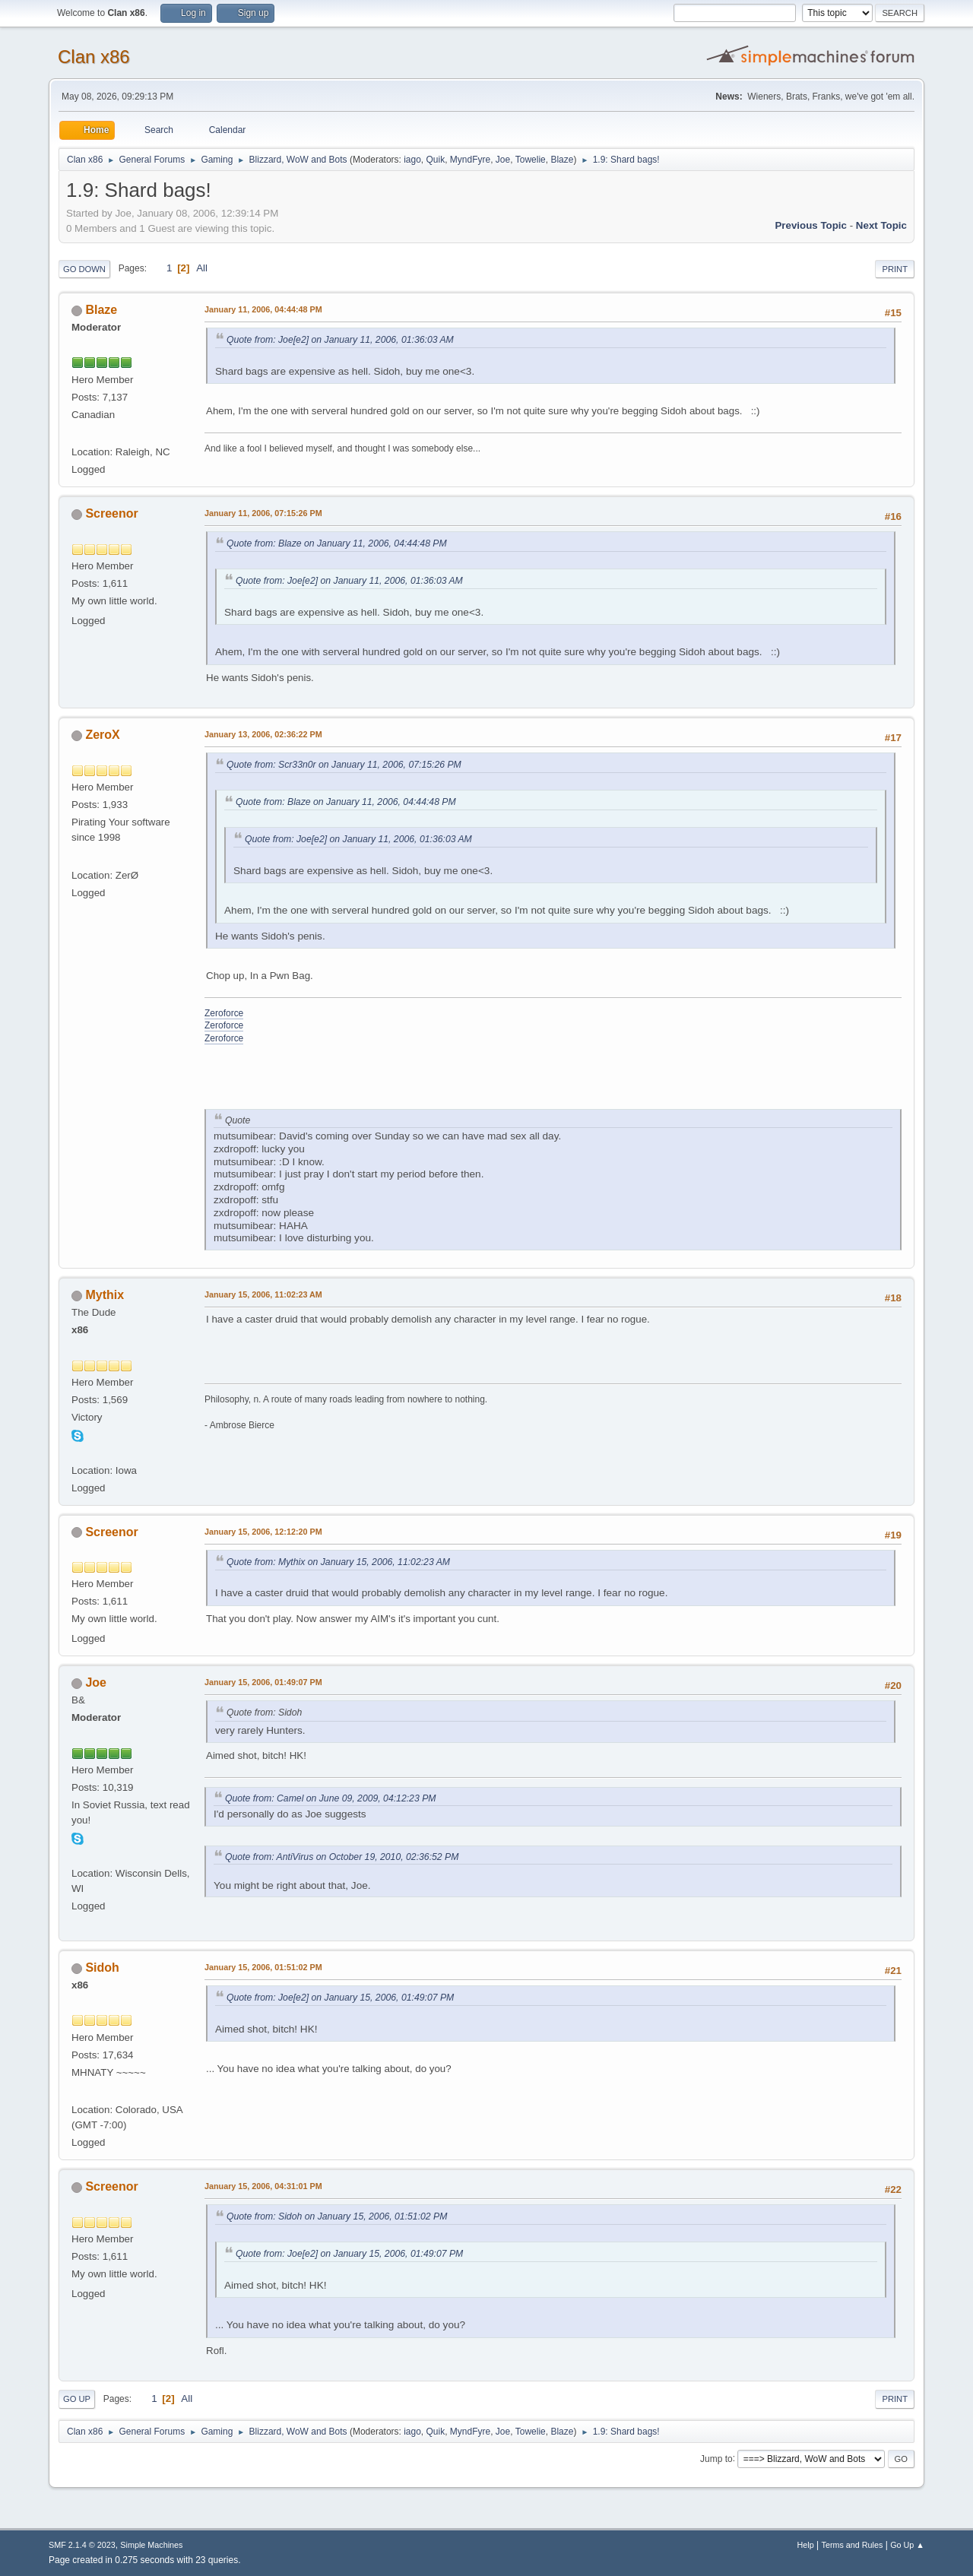  I want to click on January 15, 2006, 01:51:02 PM, so click(263, 1967).